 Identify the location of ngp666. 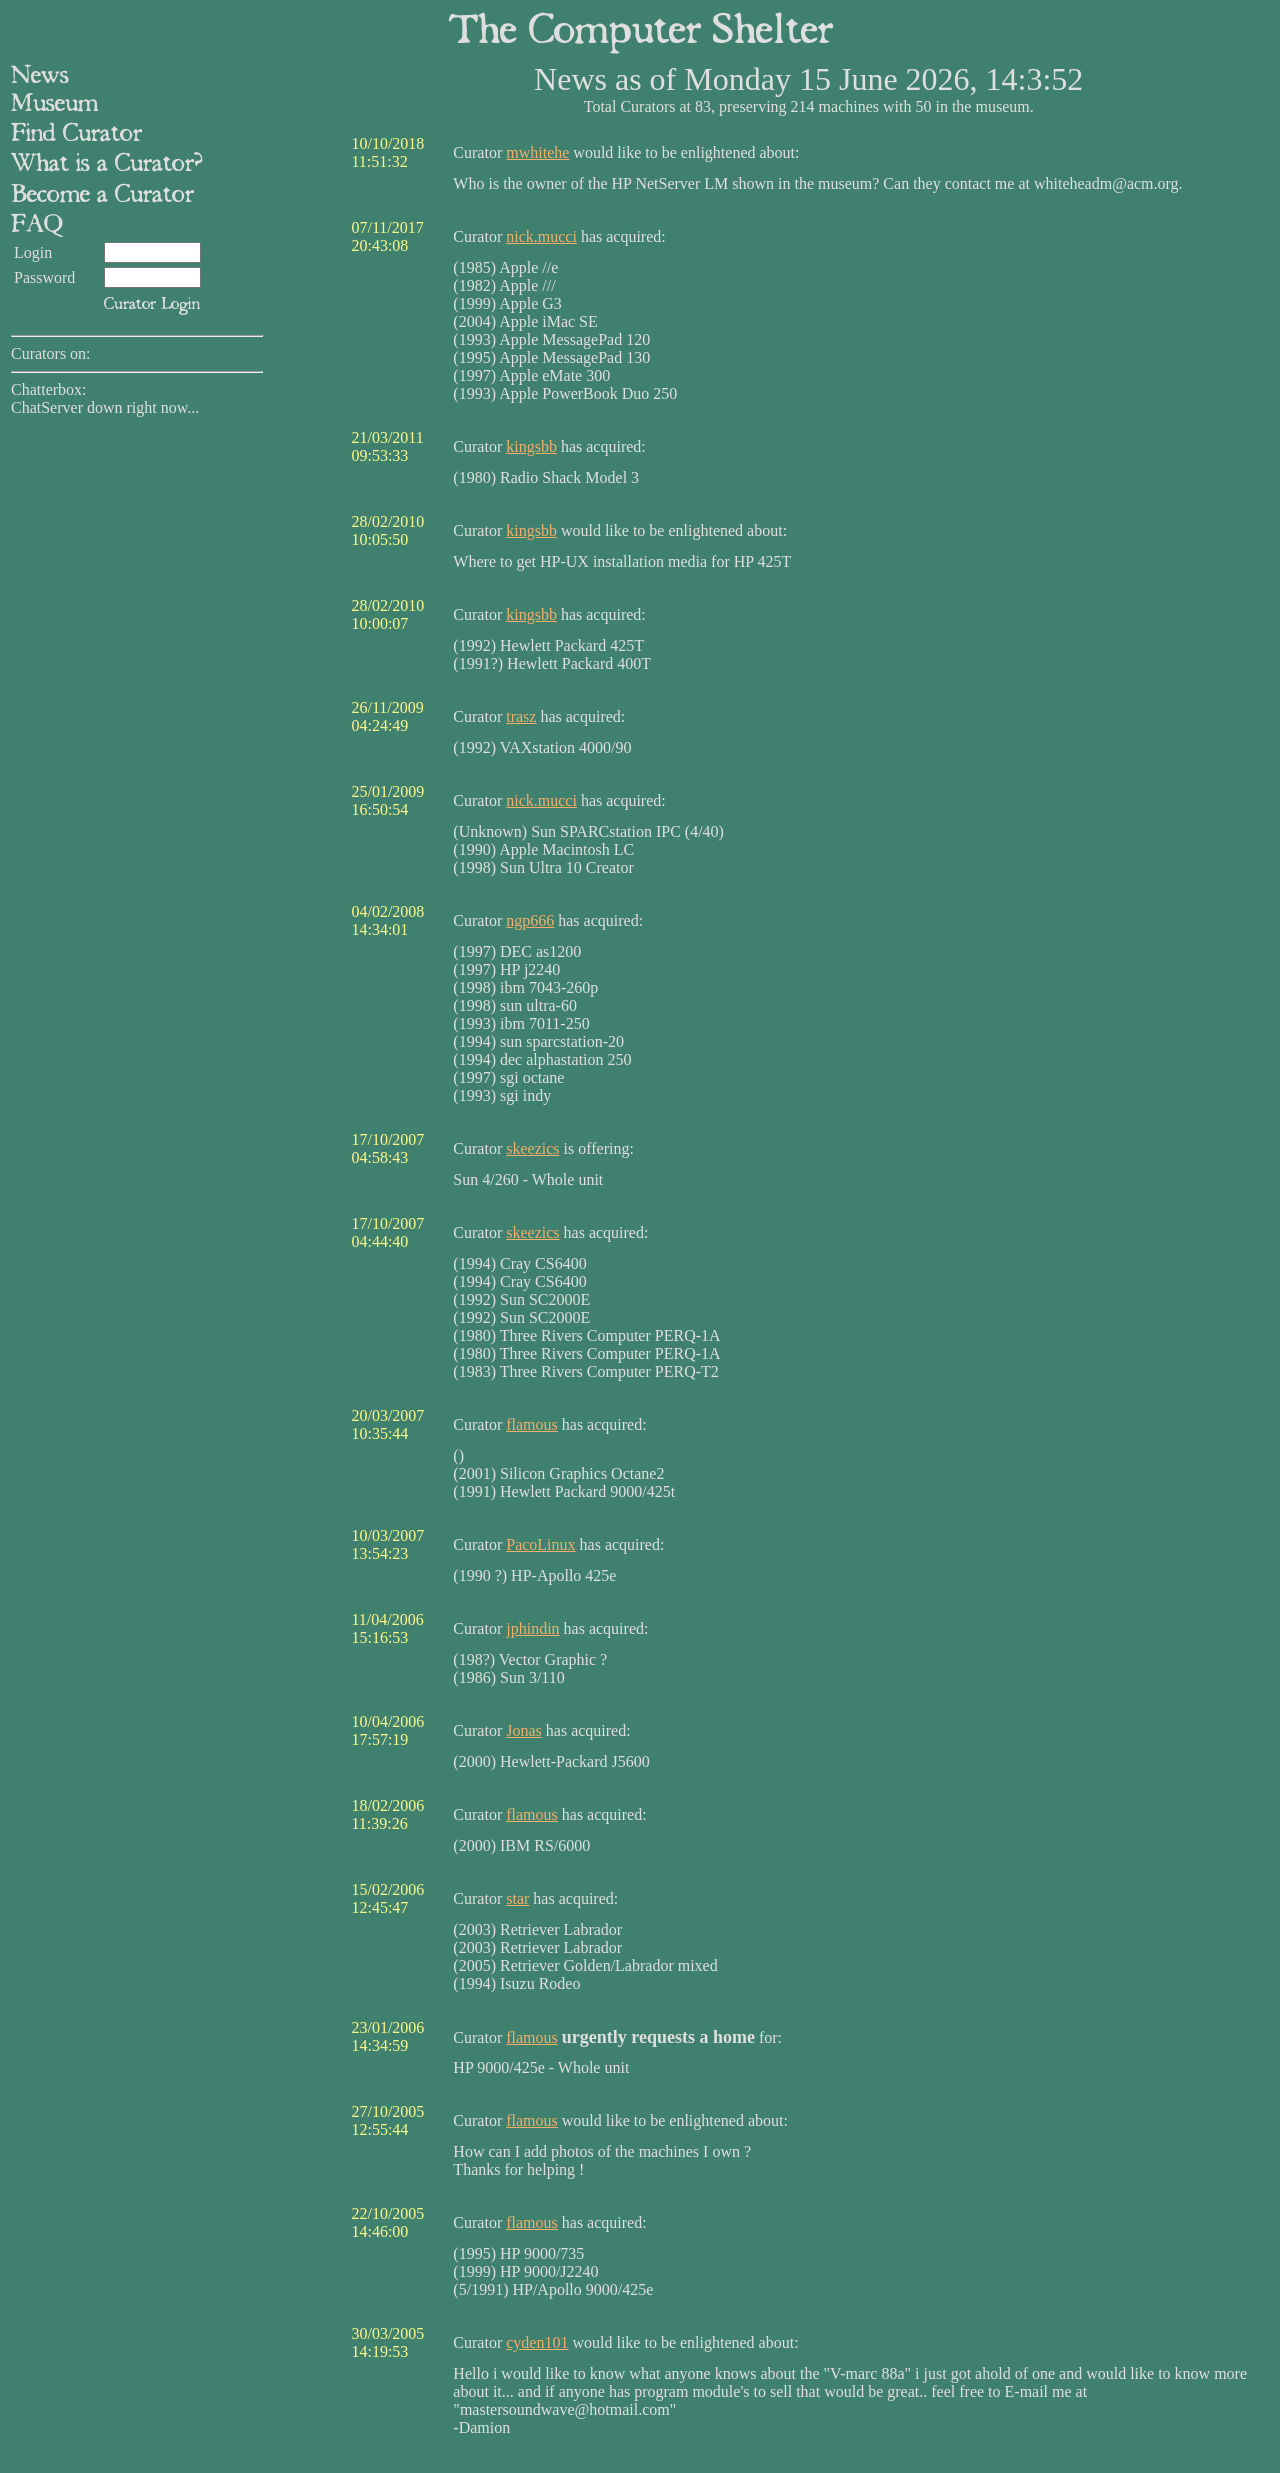
(530, 920).